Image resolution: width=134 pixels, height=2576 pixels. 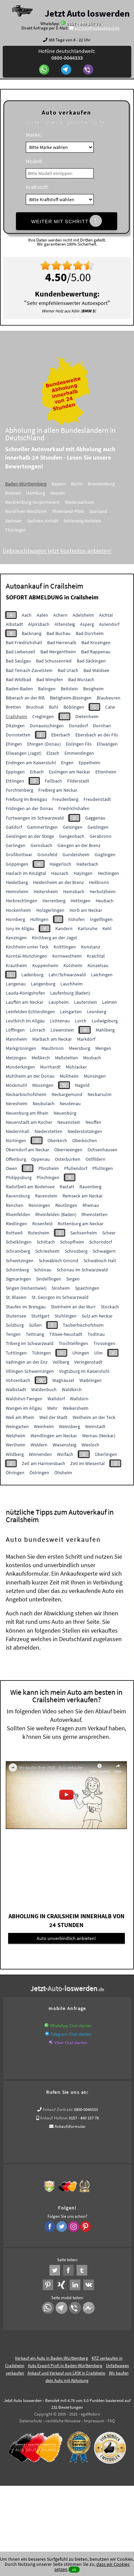 I want to click on WEITER MIT SCHRITT, so click(x=66, y=221).